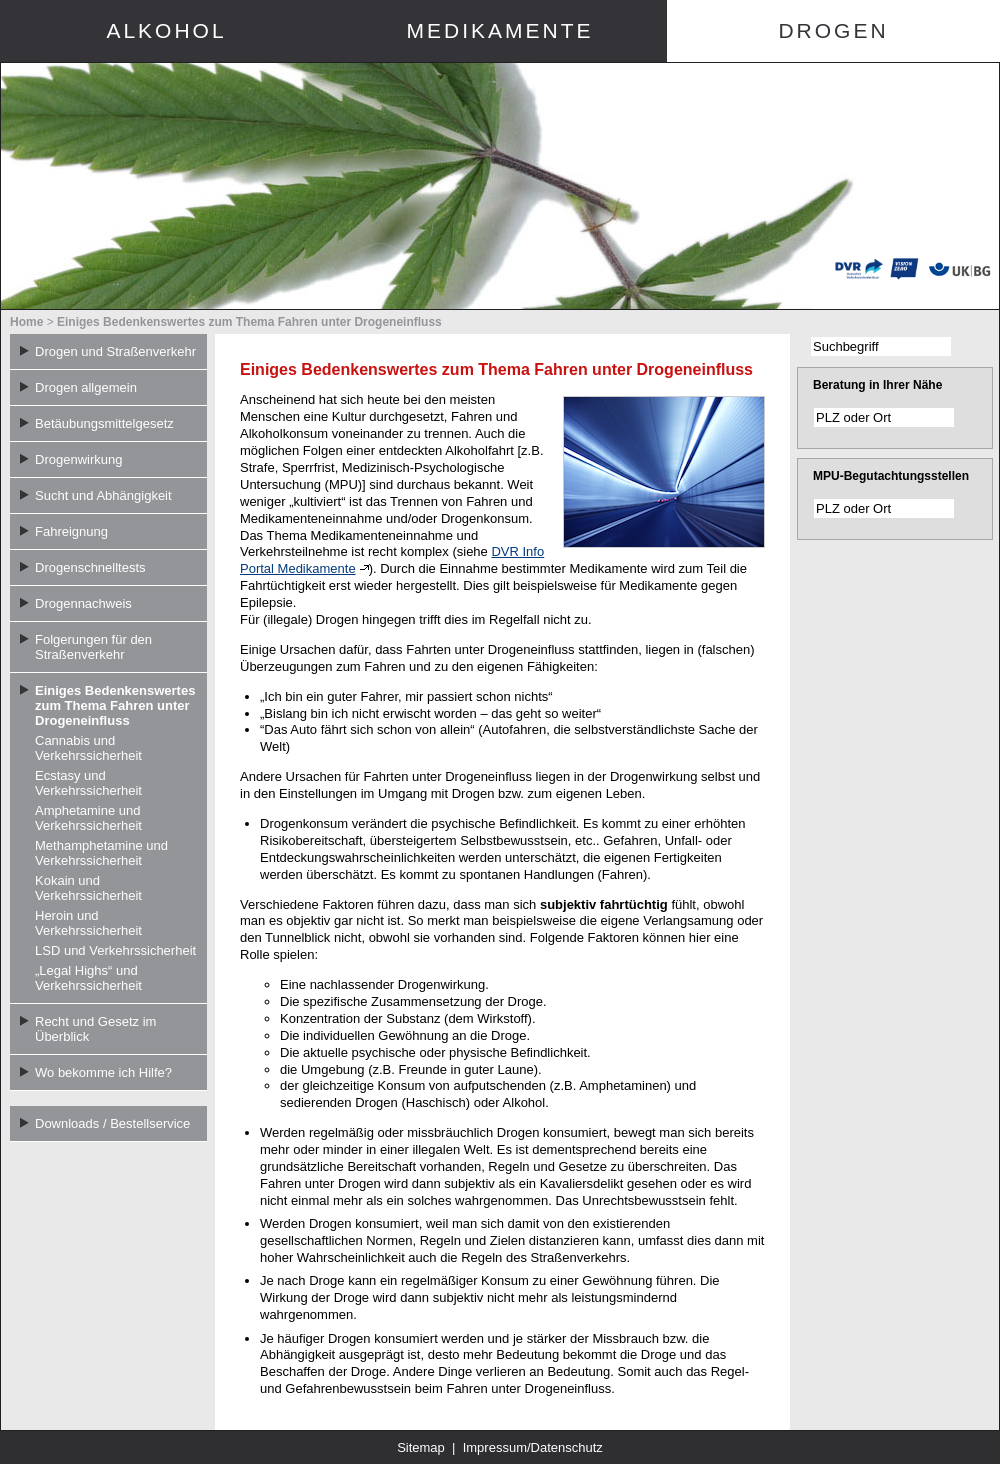 This screenshot has width=1000, height=1464. What do you see at coordinates (93, 647) in the screenshot?
I see `Folgerungen für den Straßenverkehr` at bounding box center [93, 647].